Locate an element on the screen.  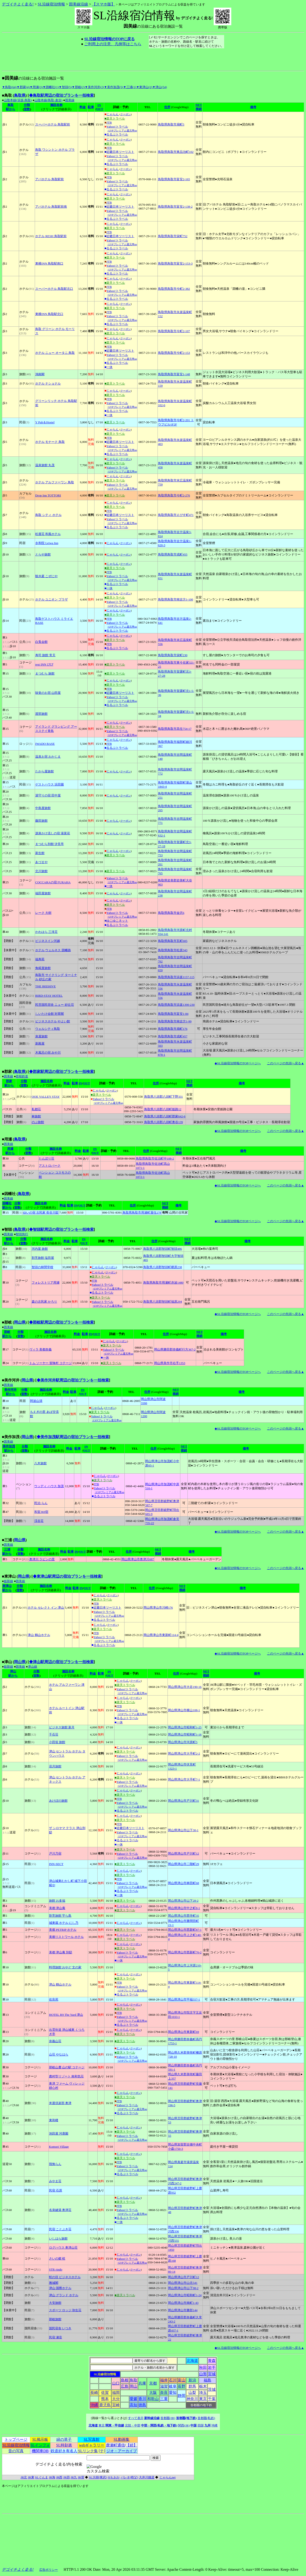
ホテル ウェルネス 因幡路 is located at coordinates (53, 950).